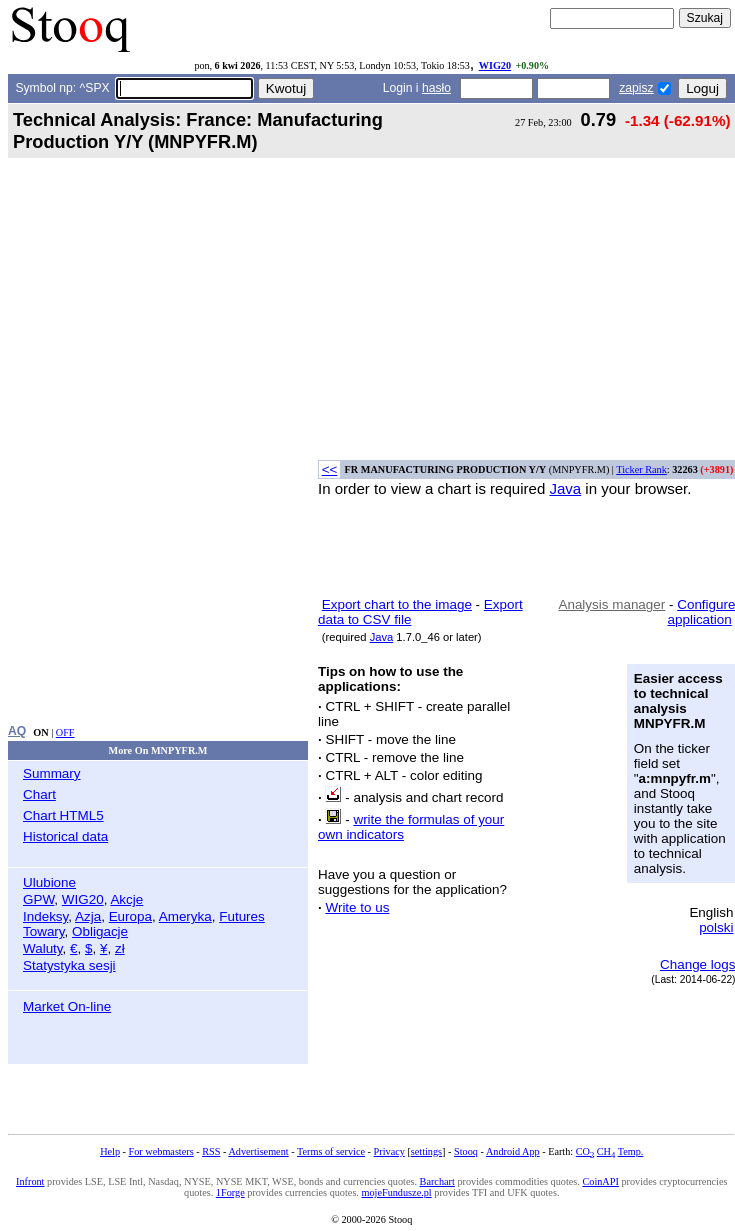  Describe the element at coordinates (69, 965) in the screenshot. I see `Statystyka sesji` at that location.